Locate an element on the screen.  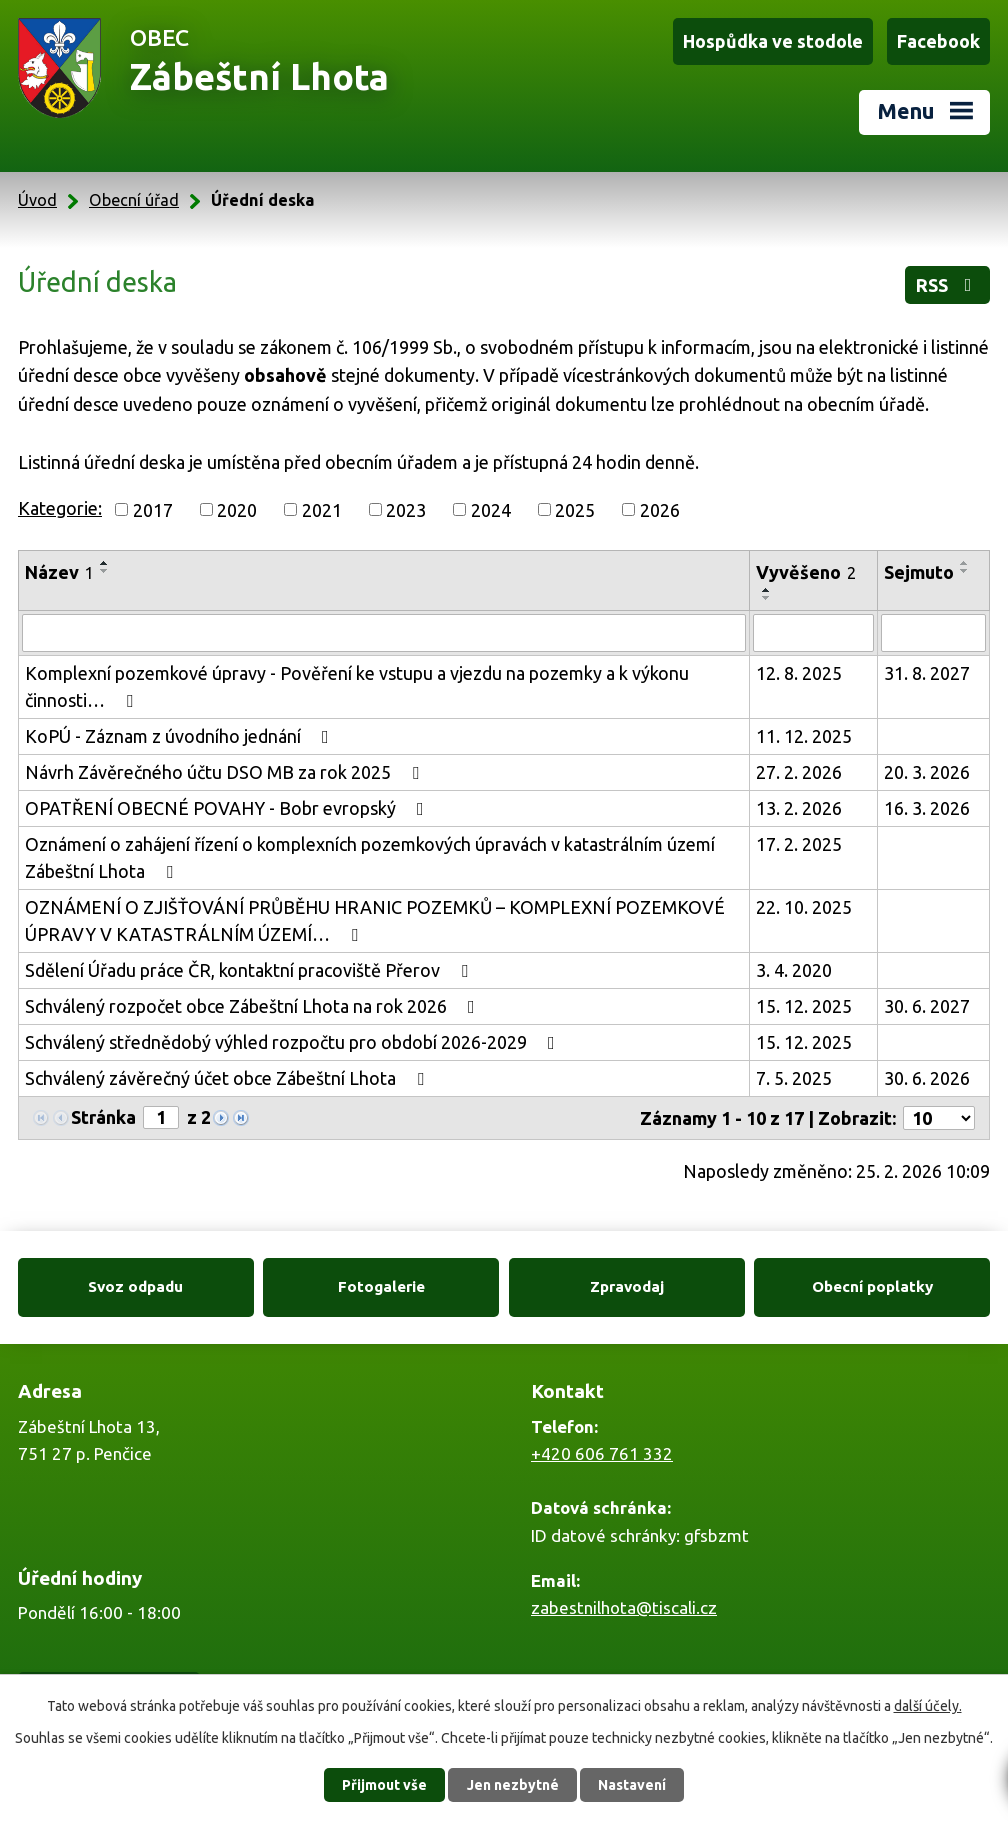
Vyvěšeno is located at coordinates (806, 572).